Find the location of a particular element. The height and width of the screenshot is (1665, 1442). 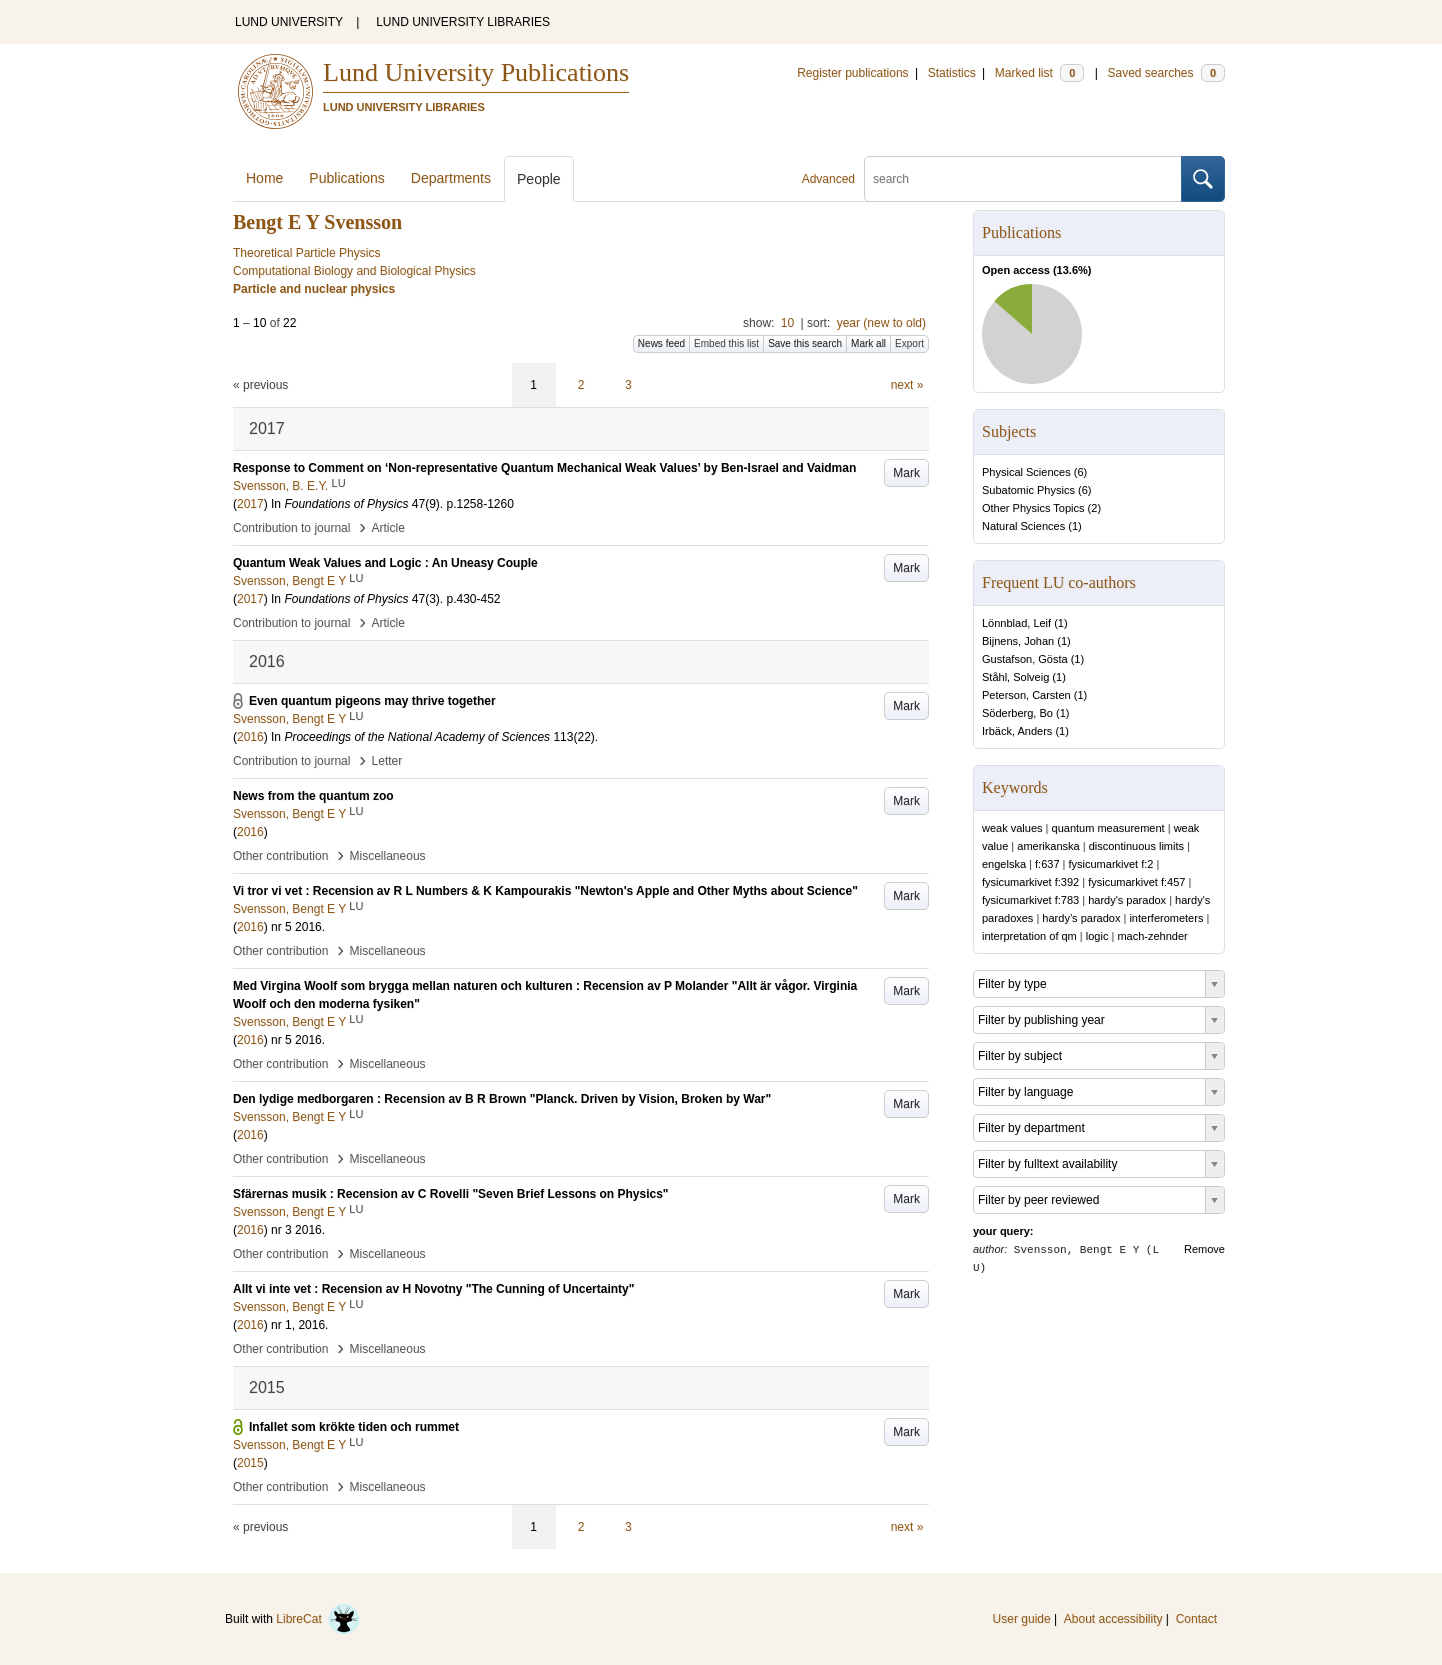

Remove is located at coordinates (1204, 1249).